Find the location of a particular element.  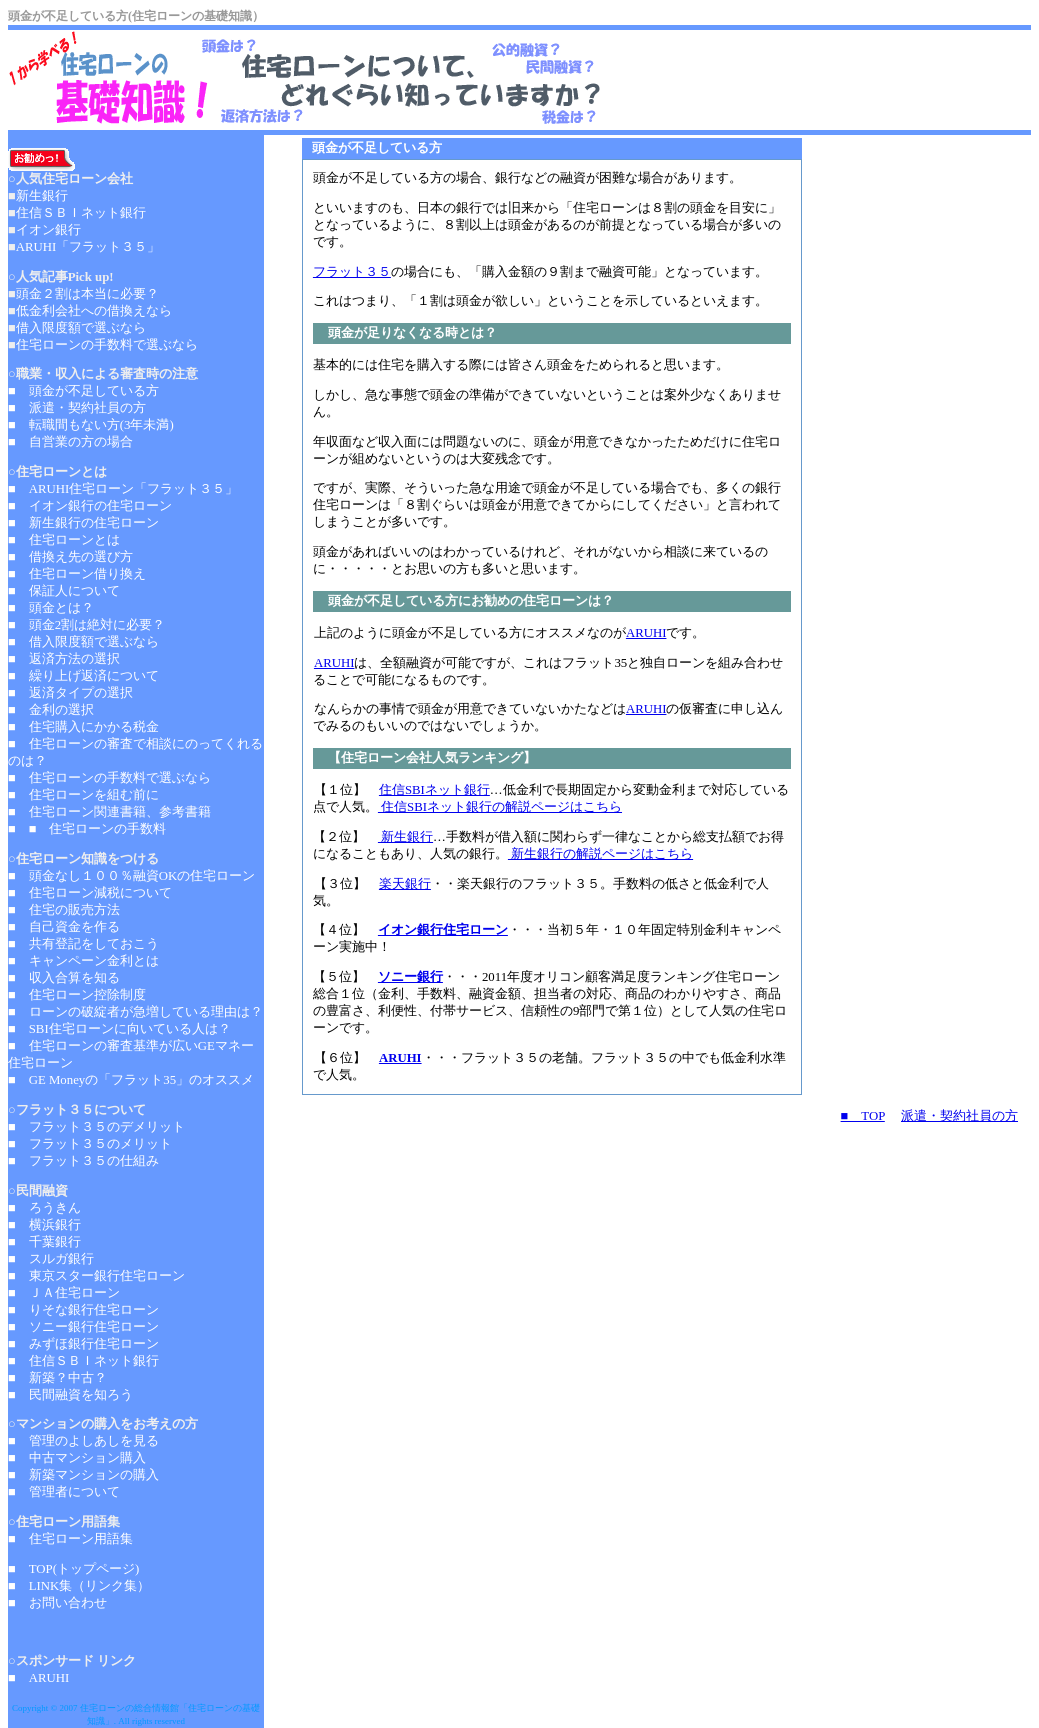

住信SBIネット銀行の解説ページはこちら is located at coordinates (500, 807).